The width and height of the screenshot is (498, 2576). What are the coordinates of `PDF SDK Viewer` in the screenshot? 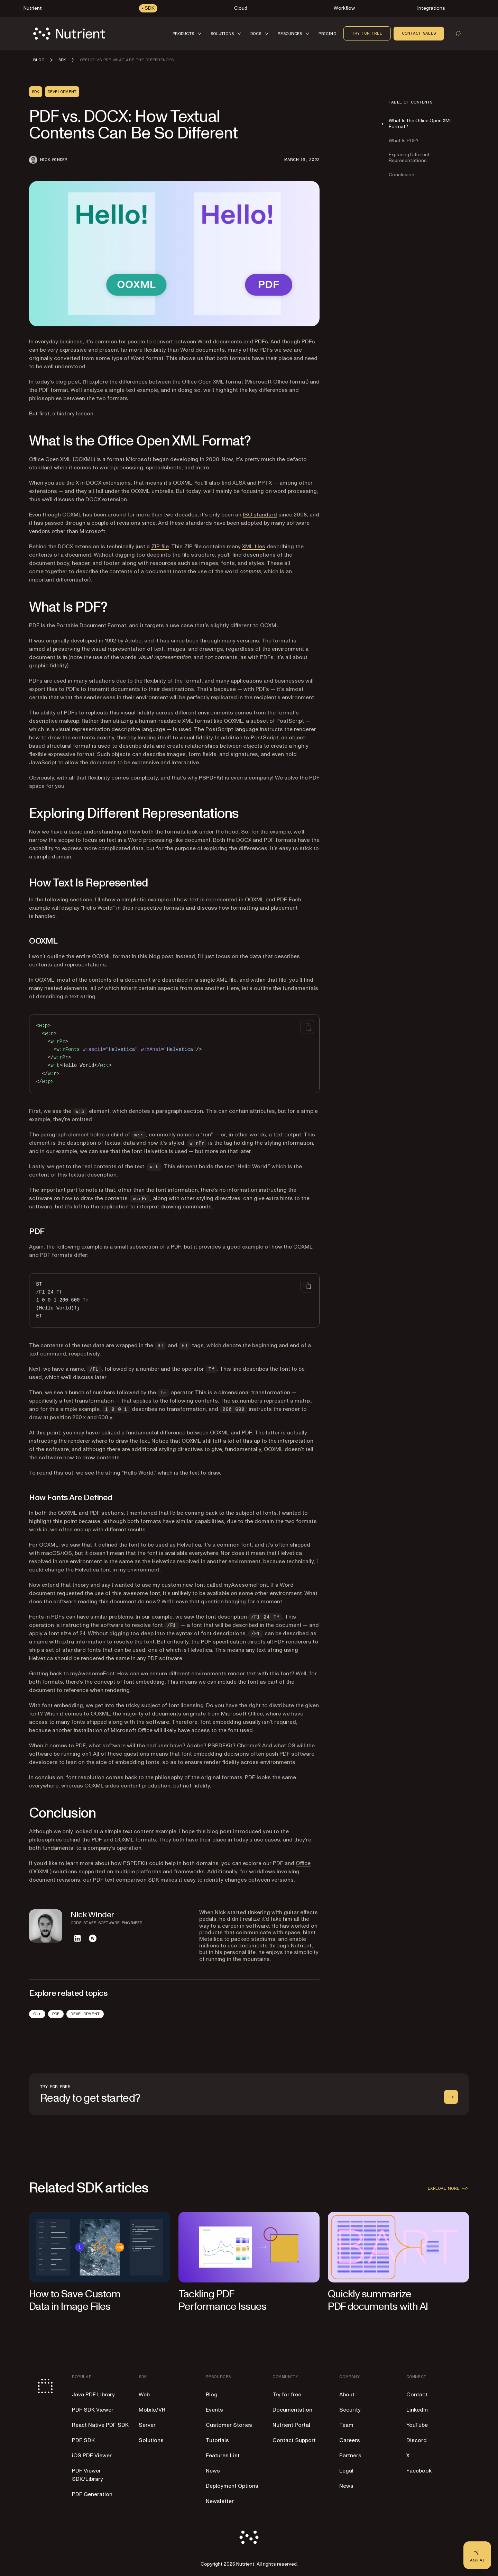 It's located at (92, 2410).